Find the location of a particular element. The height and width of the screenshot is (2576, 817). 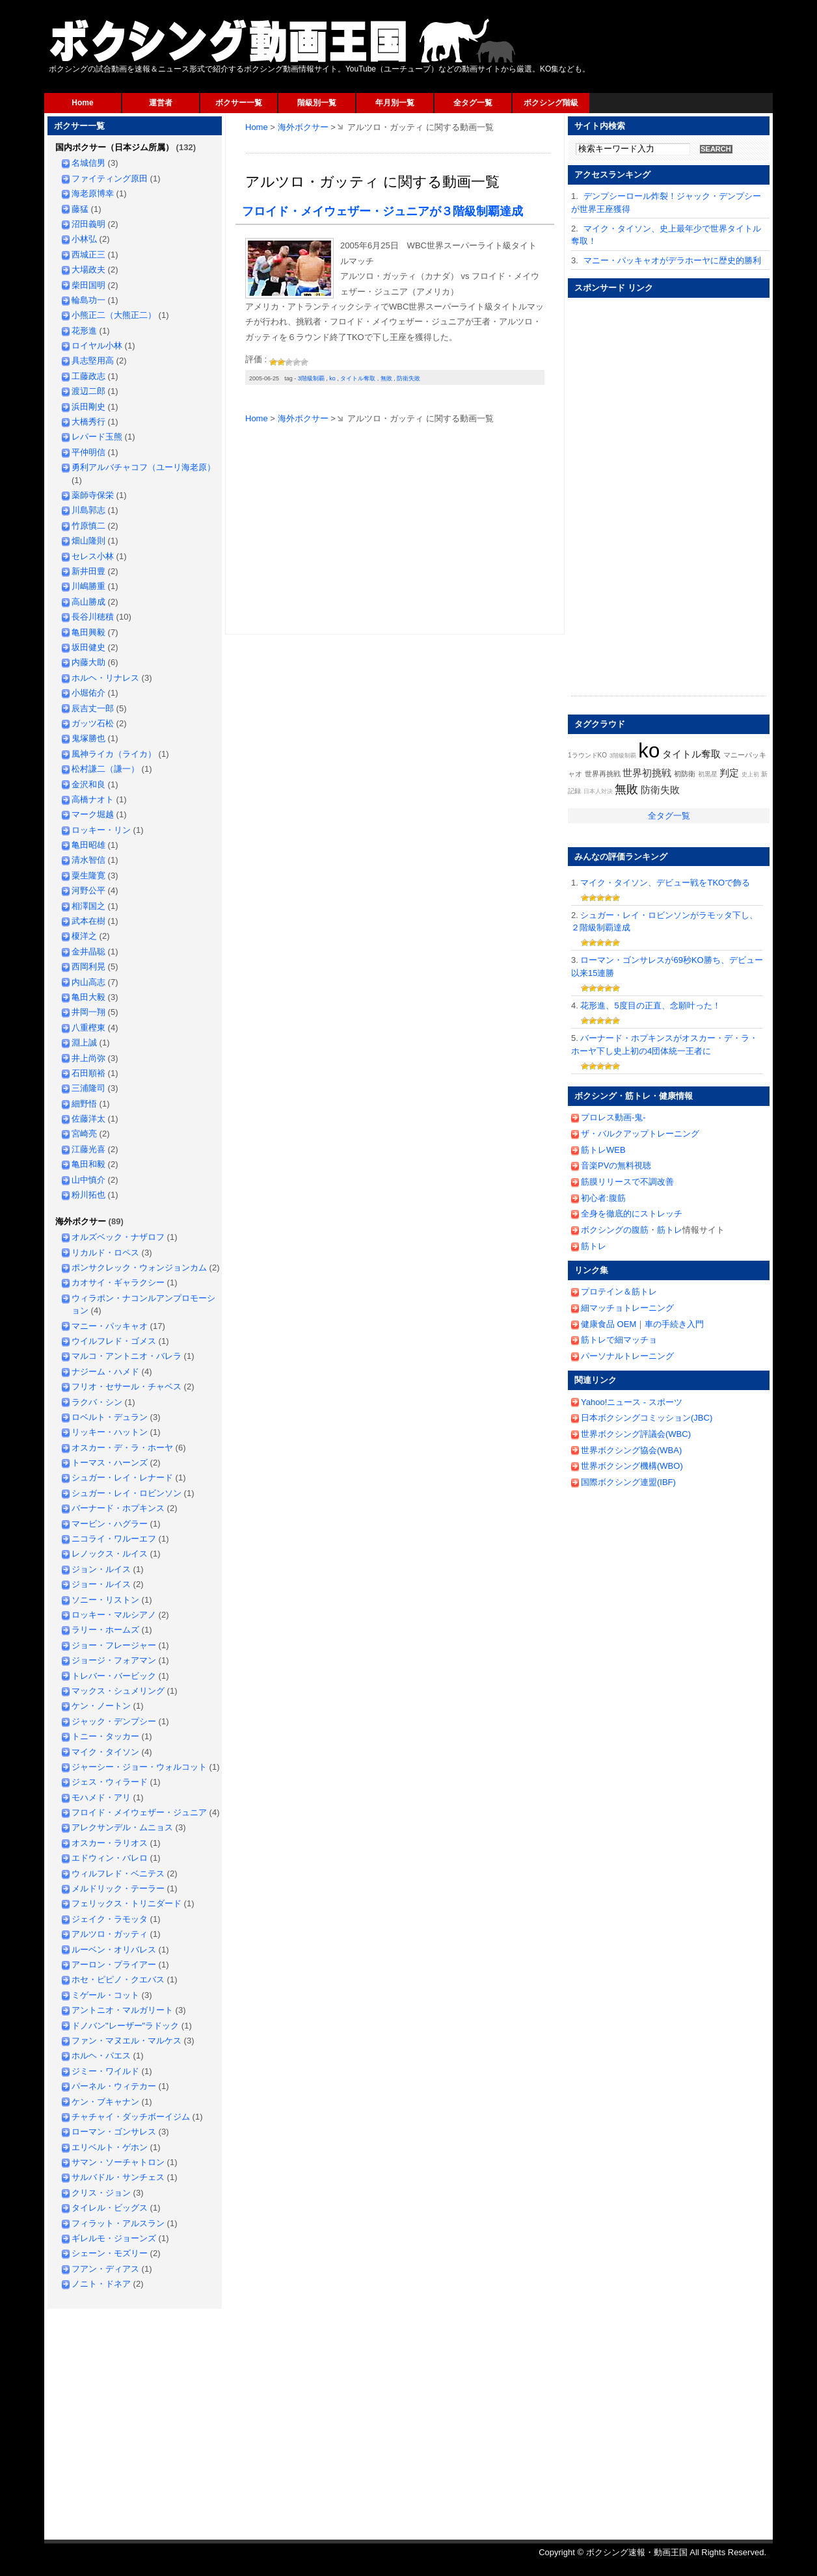

レパード玉熊 is located at coordinates (97, 436).